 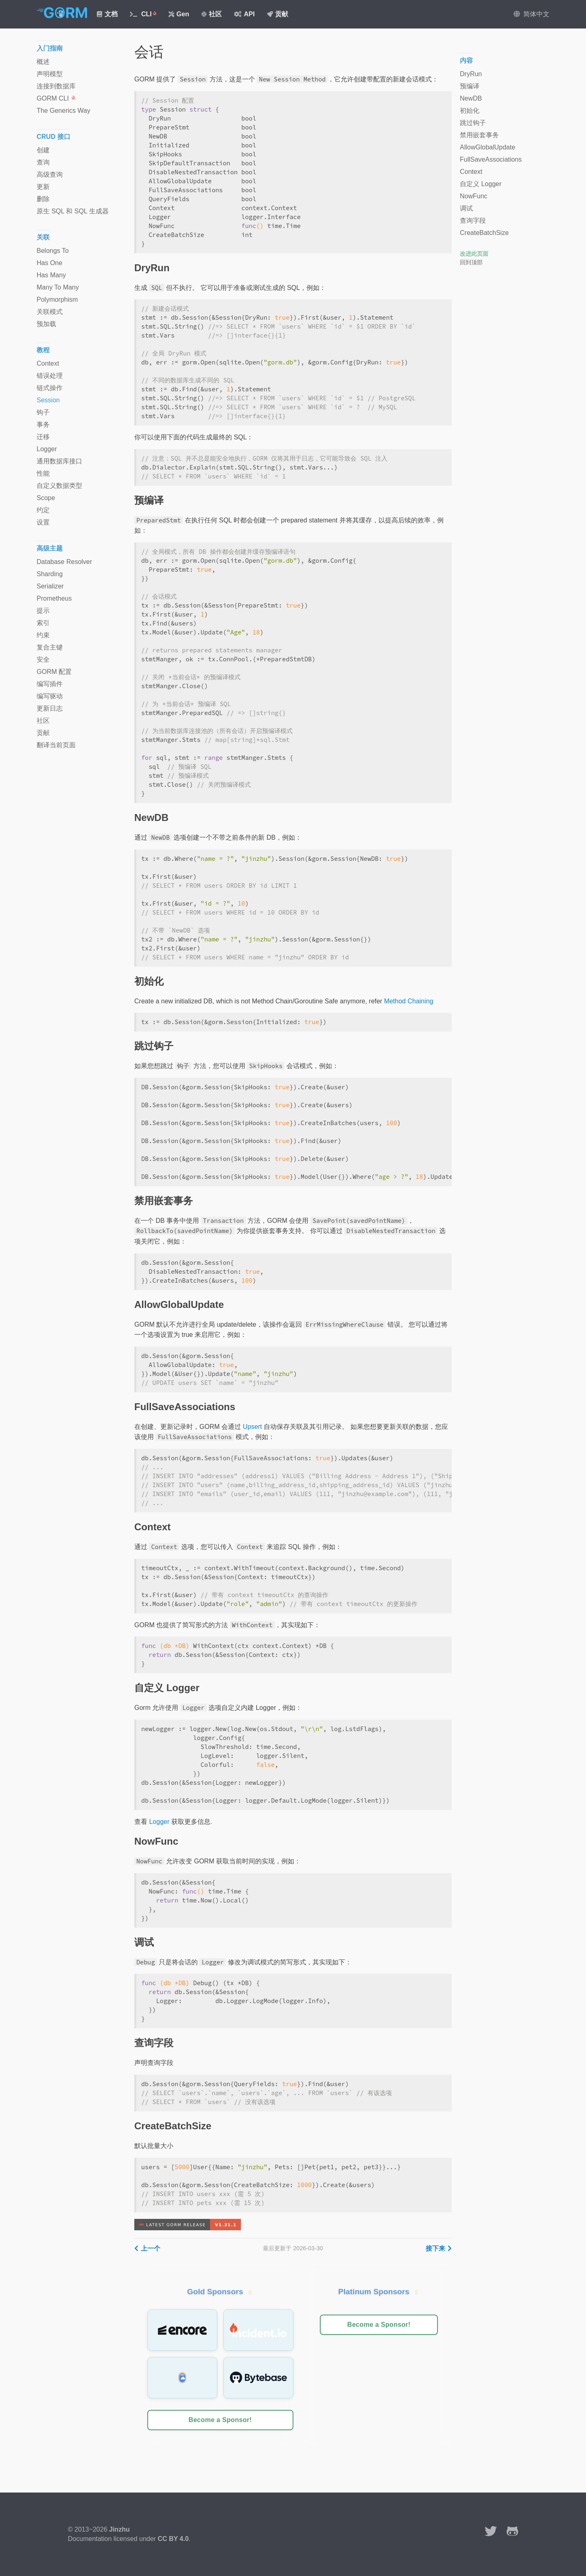 I want to click on 约束, so click(x=43, y=635).